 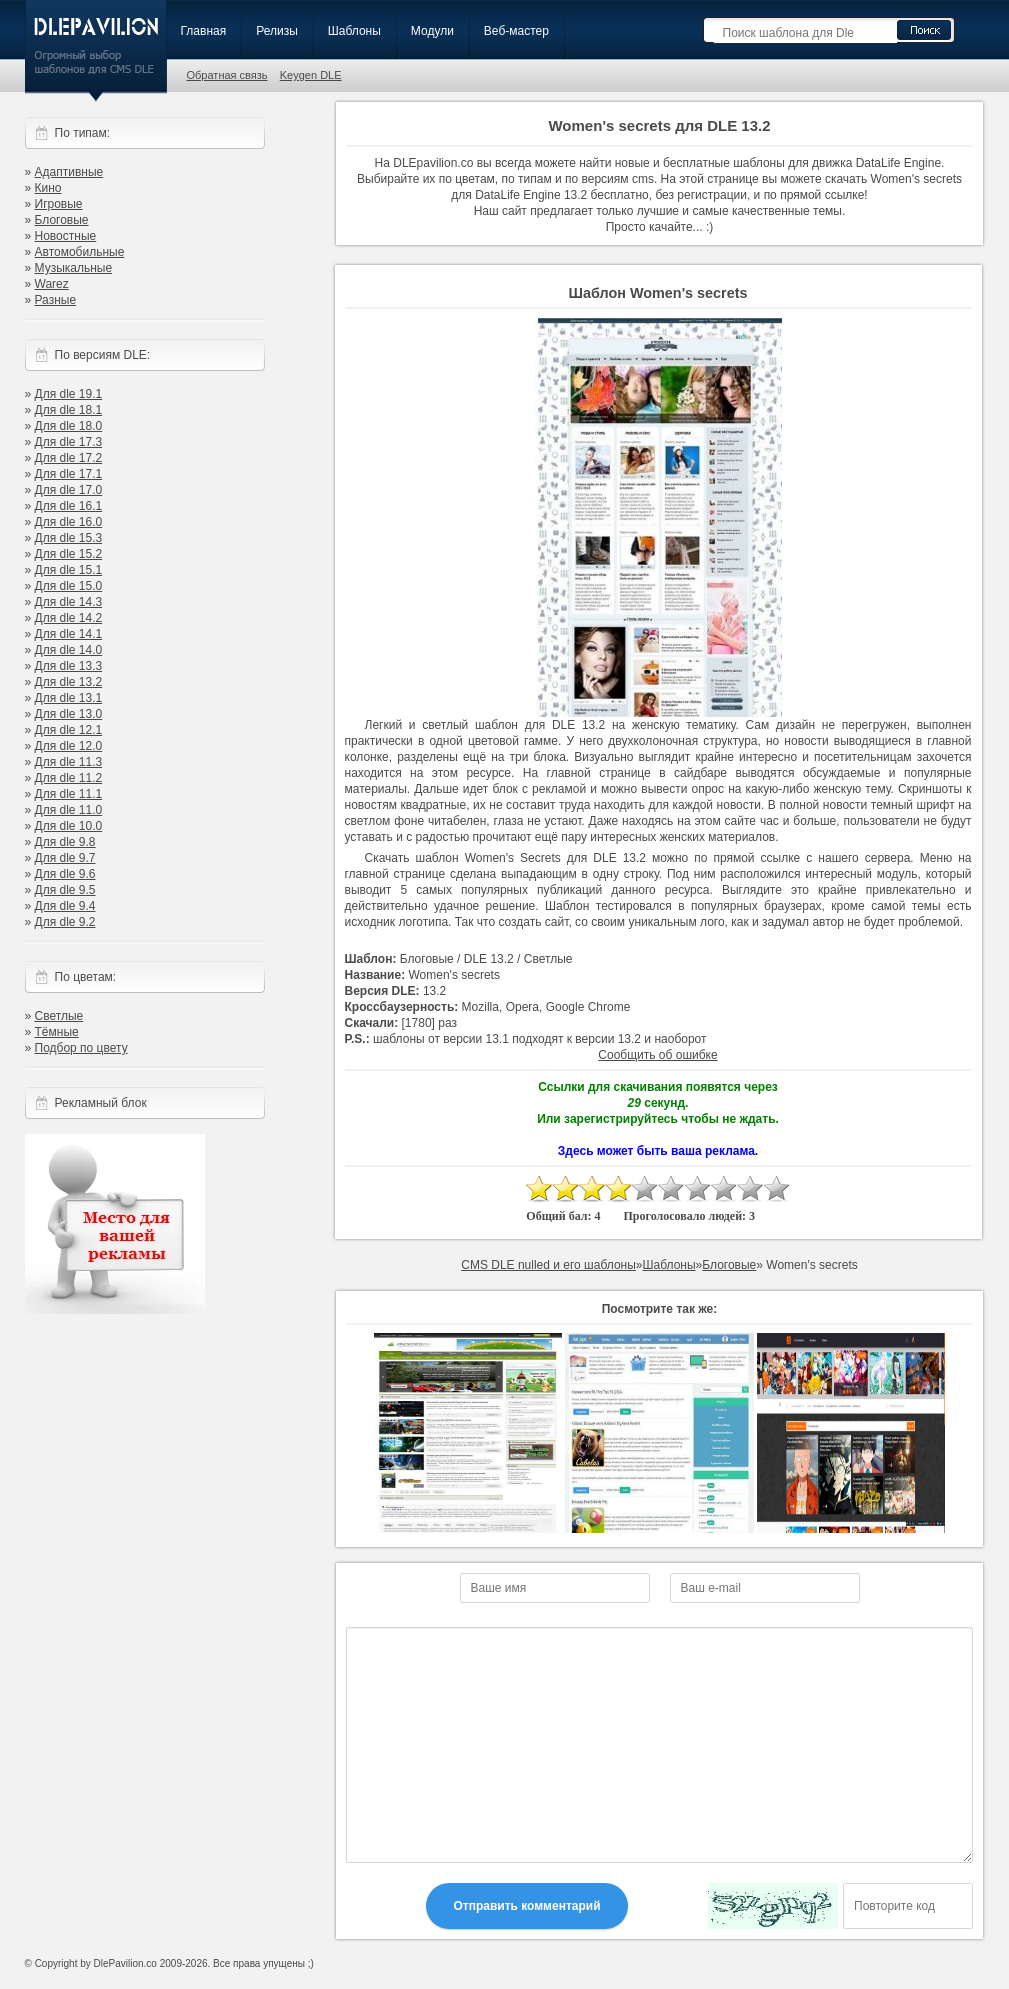 I want to click on Для dle 17.2, so click(x=69, y=458).